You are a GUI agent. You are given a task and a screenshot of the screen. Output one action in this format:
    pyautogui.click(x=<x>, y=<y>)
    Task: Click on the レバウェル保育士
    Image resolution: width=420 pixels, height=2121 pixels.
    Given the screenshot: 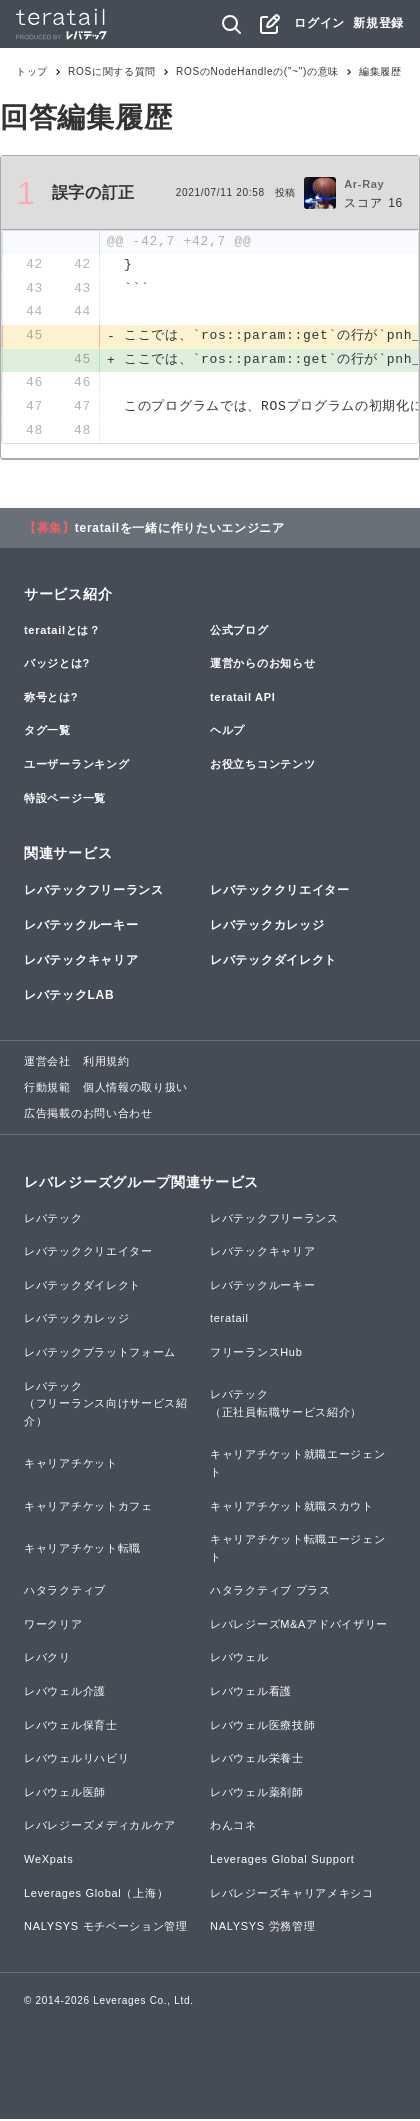 What is the action you would take?
    pyautogui.click(x=71, y=1727)
    